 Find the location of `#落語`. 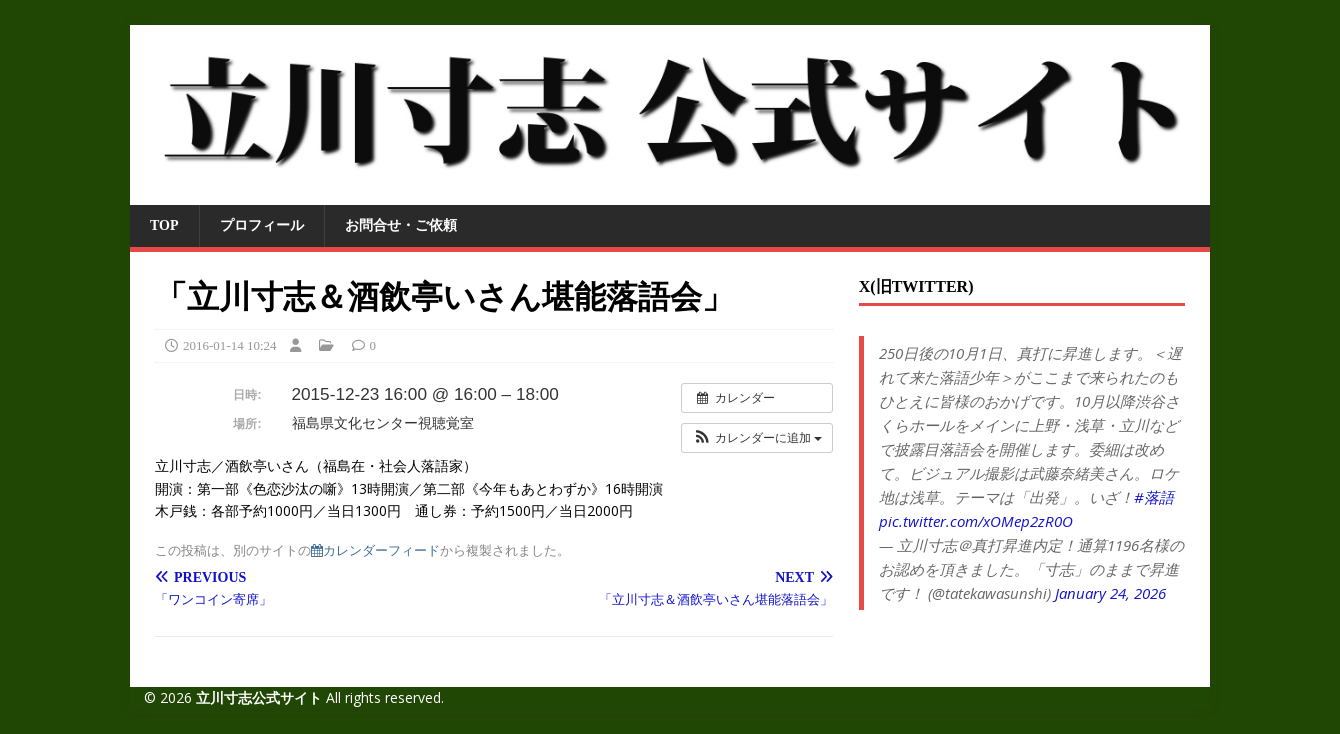

#落語 is located at coordinates (1154, 497).